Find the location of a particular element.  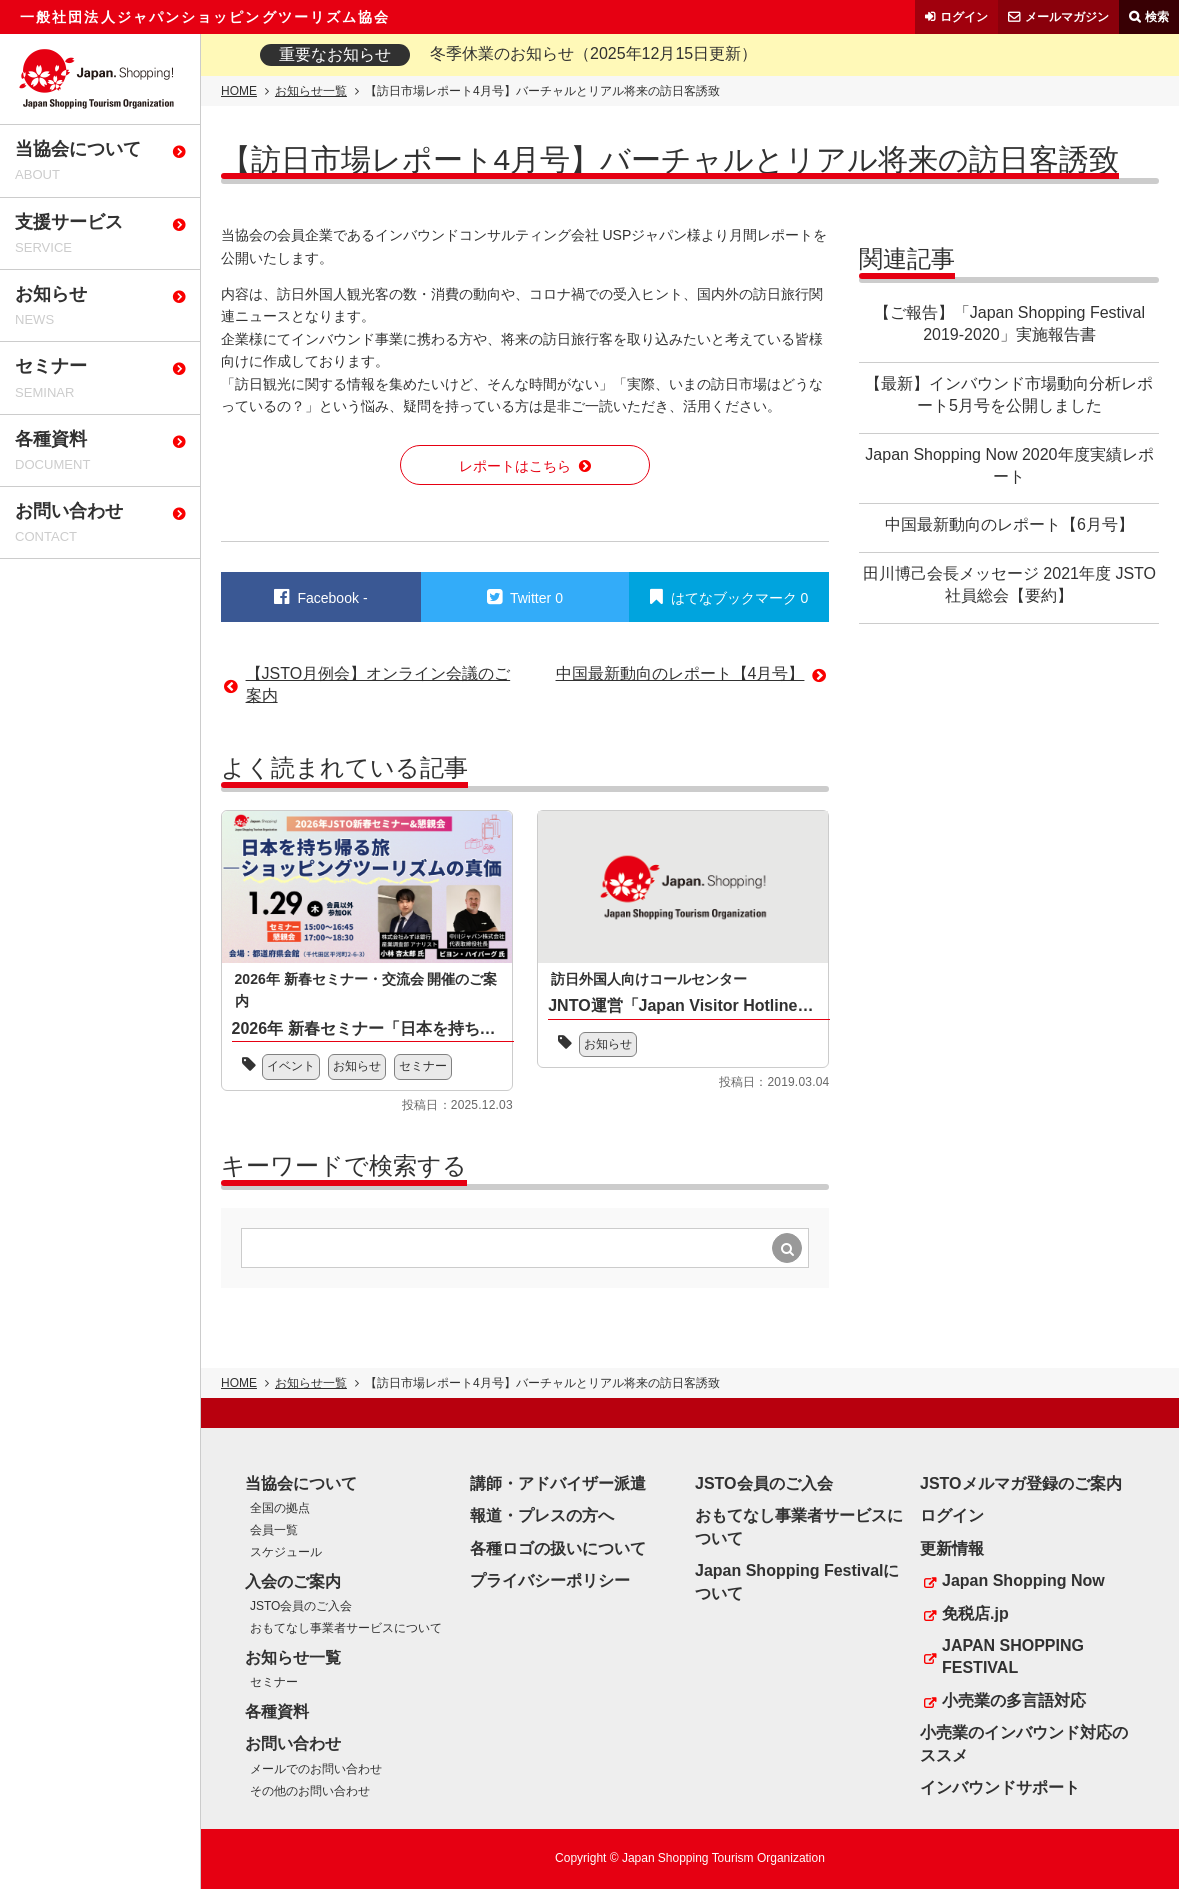

【JSTO月例会】オンライン会議のご案内 is located at coordinates (378, 684).